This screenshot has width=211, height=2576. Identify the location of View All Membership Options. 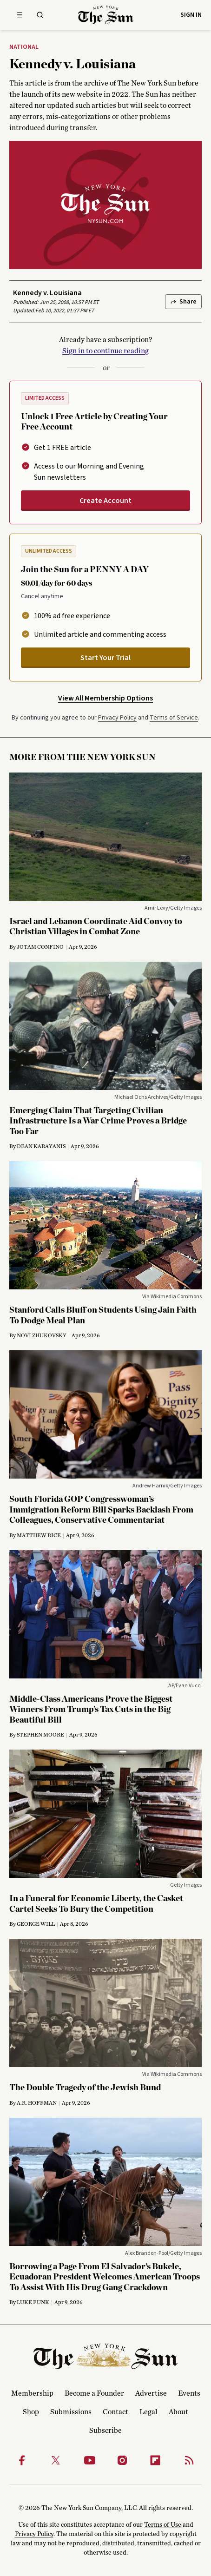
(105, 698).